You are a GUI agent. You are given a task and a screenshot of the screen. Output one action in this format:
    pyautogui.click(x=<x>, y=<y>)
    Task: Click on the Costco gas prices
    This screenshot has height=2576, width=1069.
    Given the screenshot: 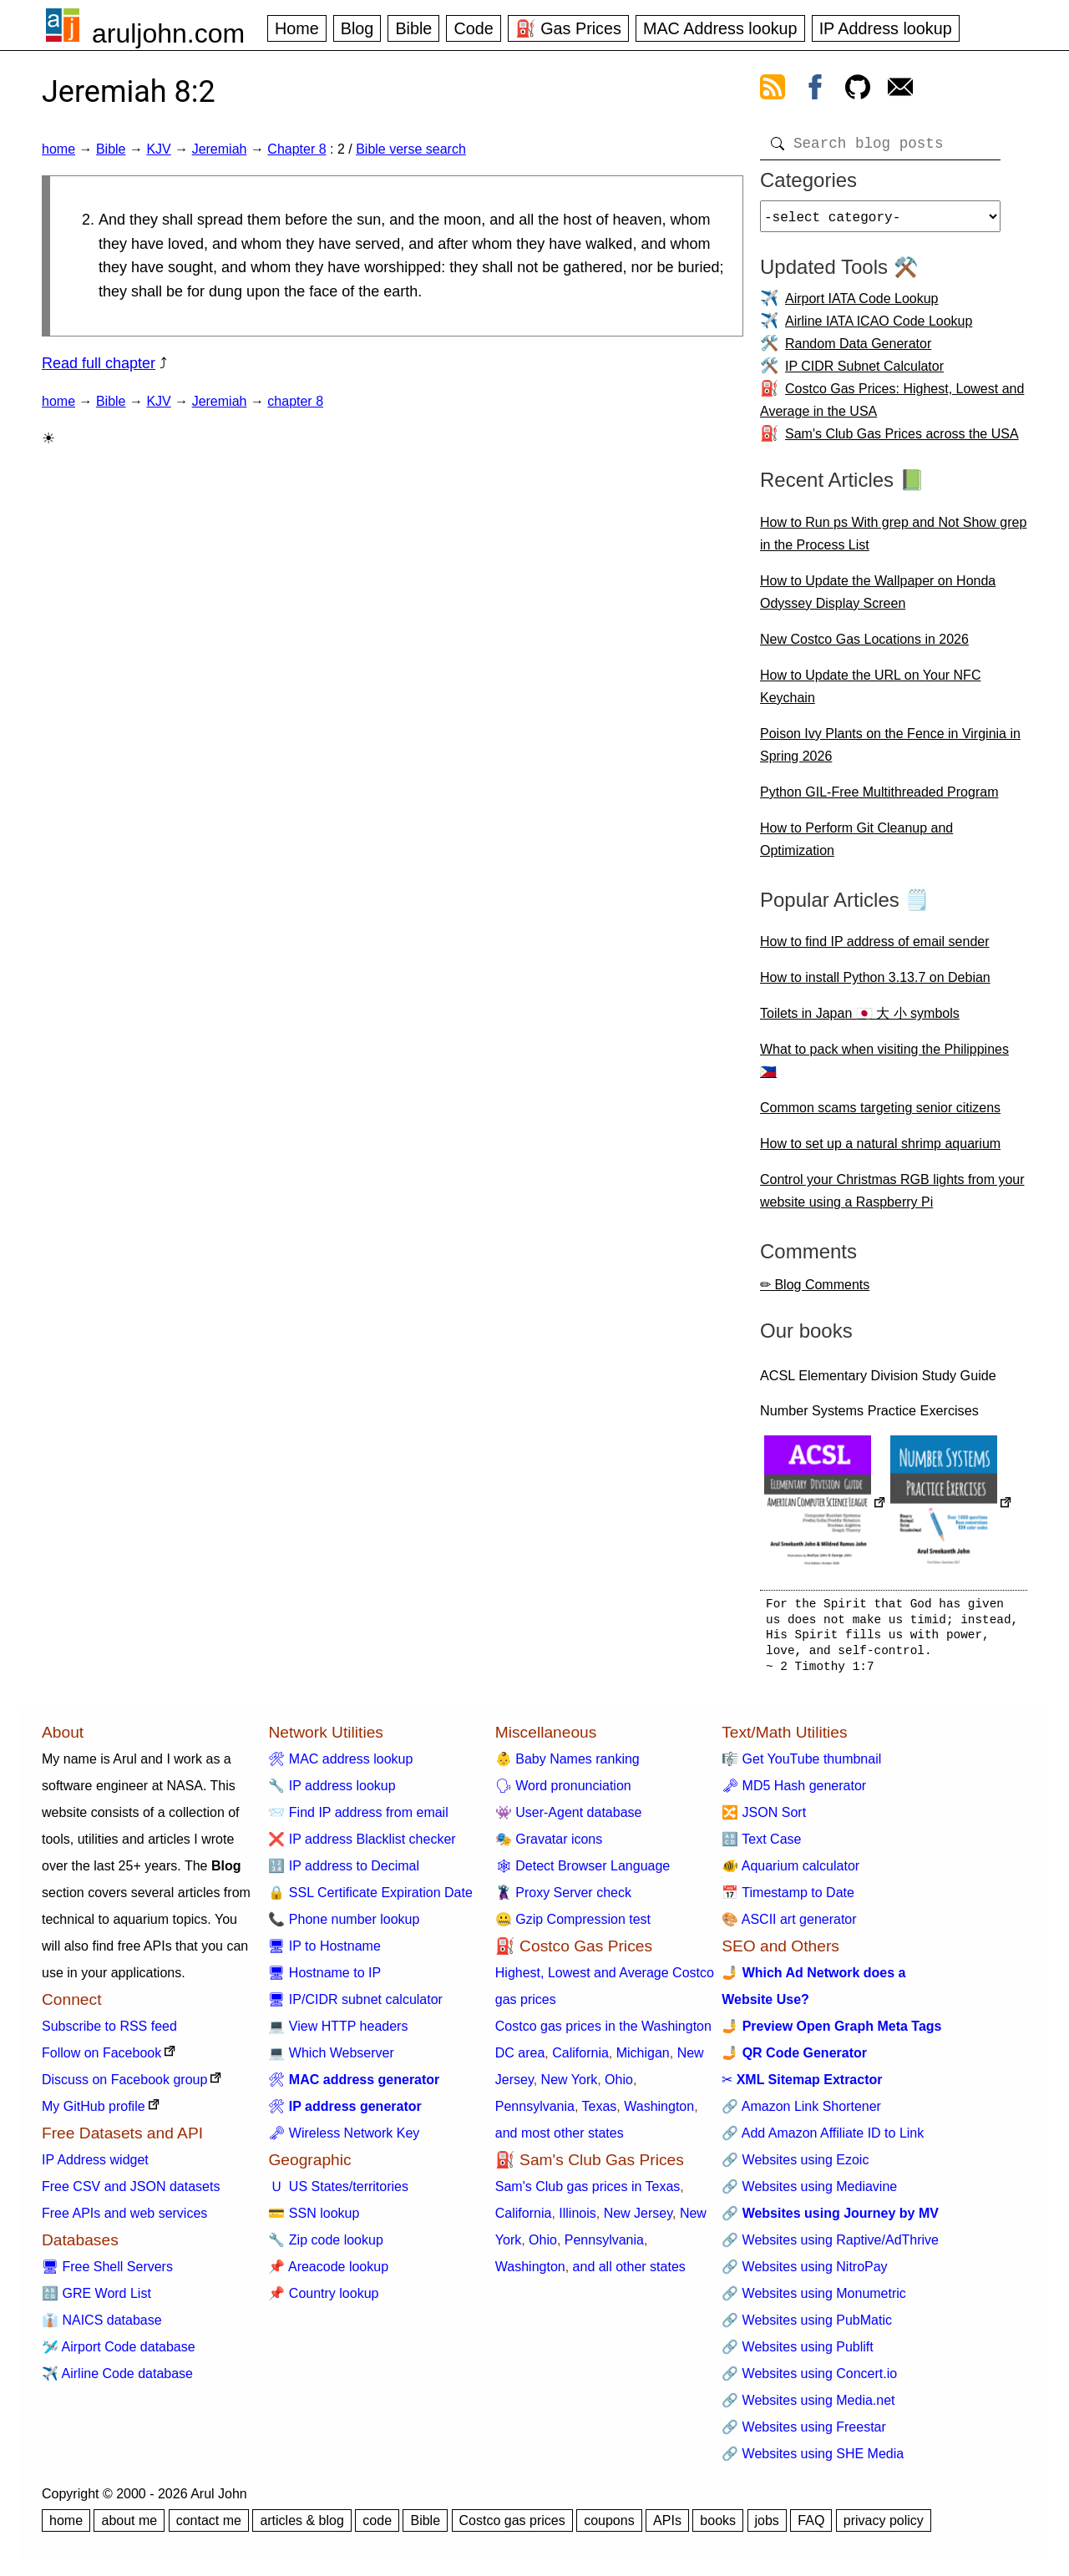 What is the action you would take?
    pyautogui.click(x=512, y=2527)
    